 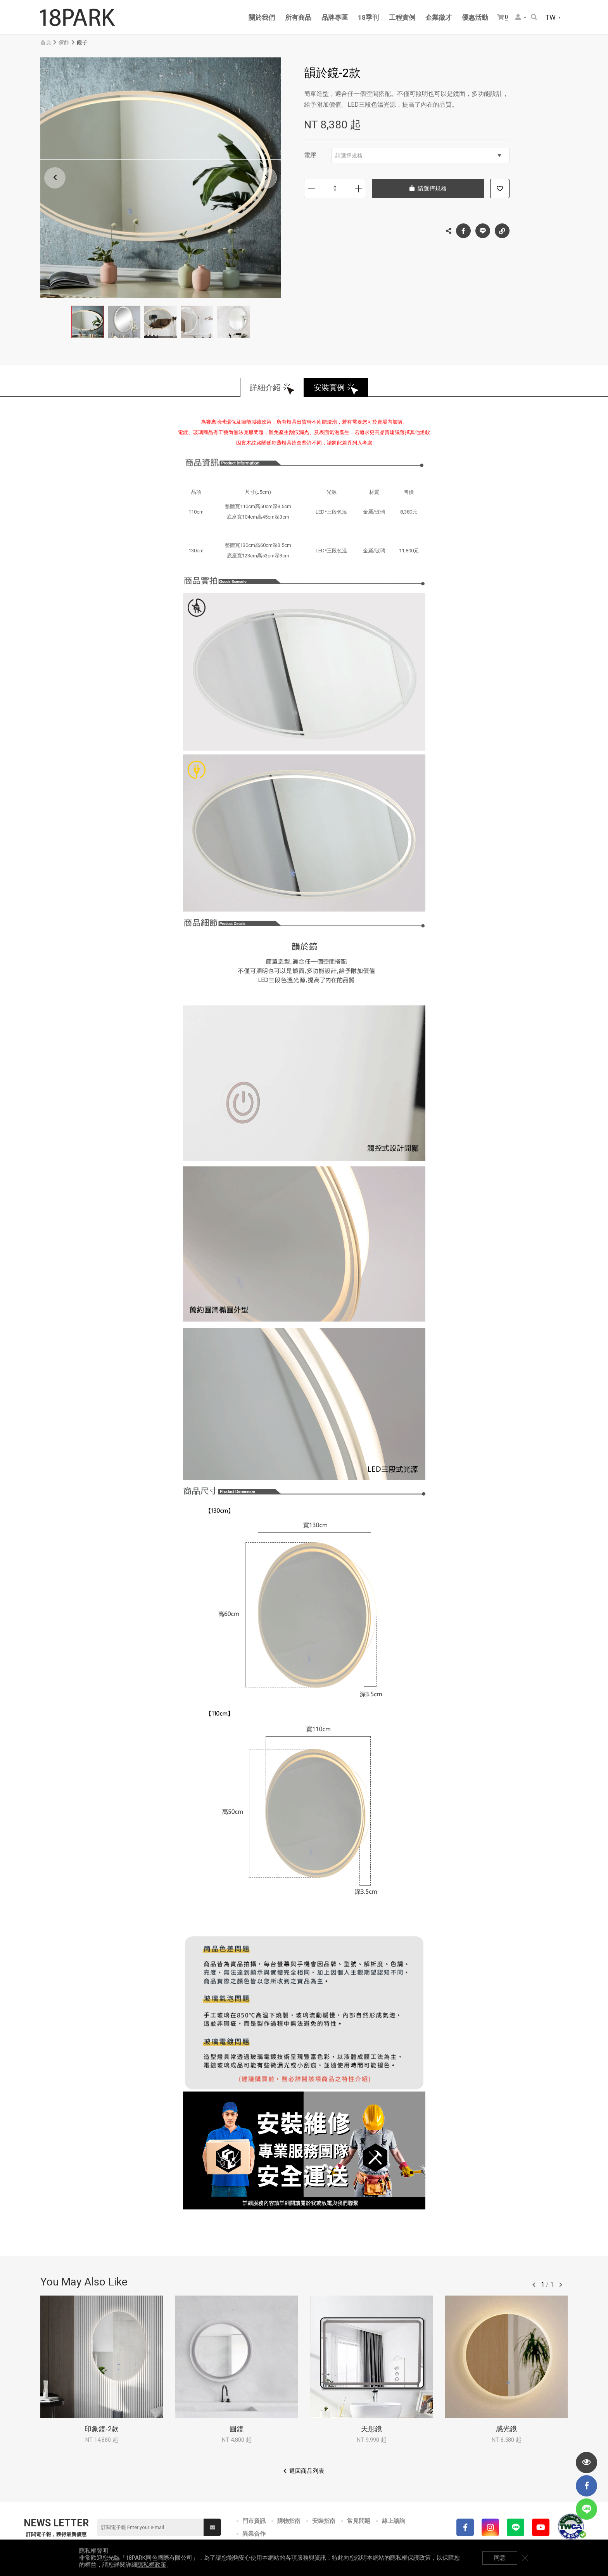 I want to click on 詳細介紹, so click(x=265, y=387).